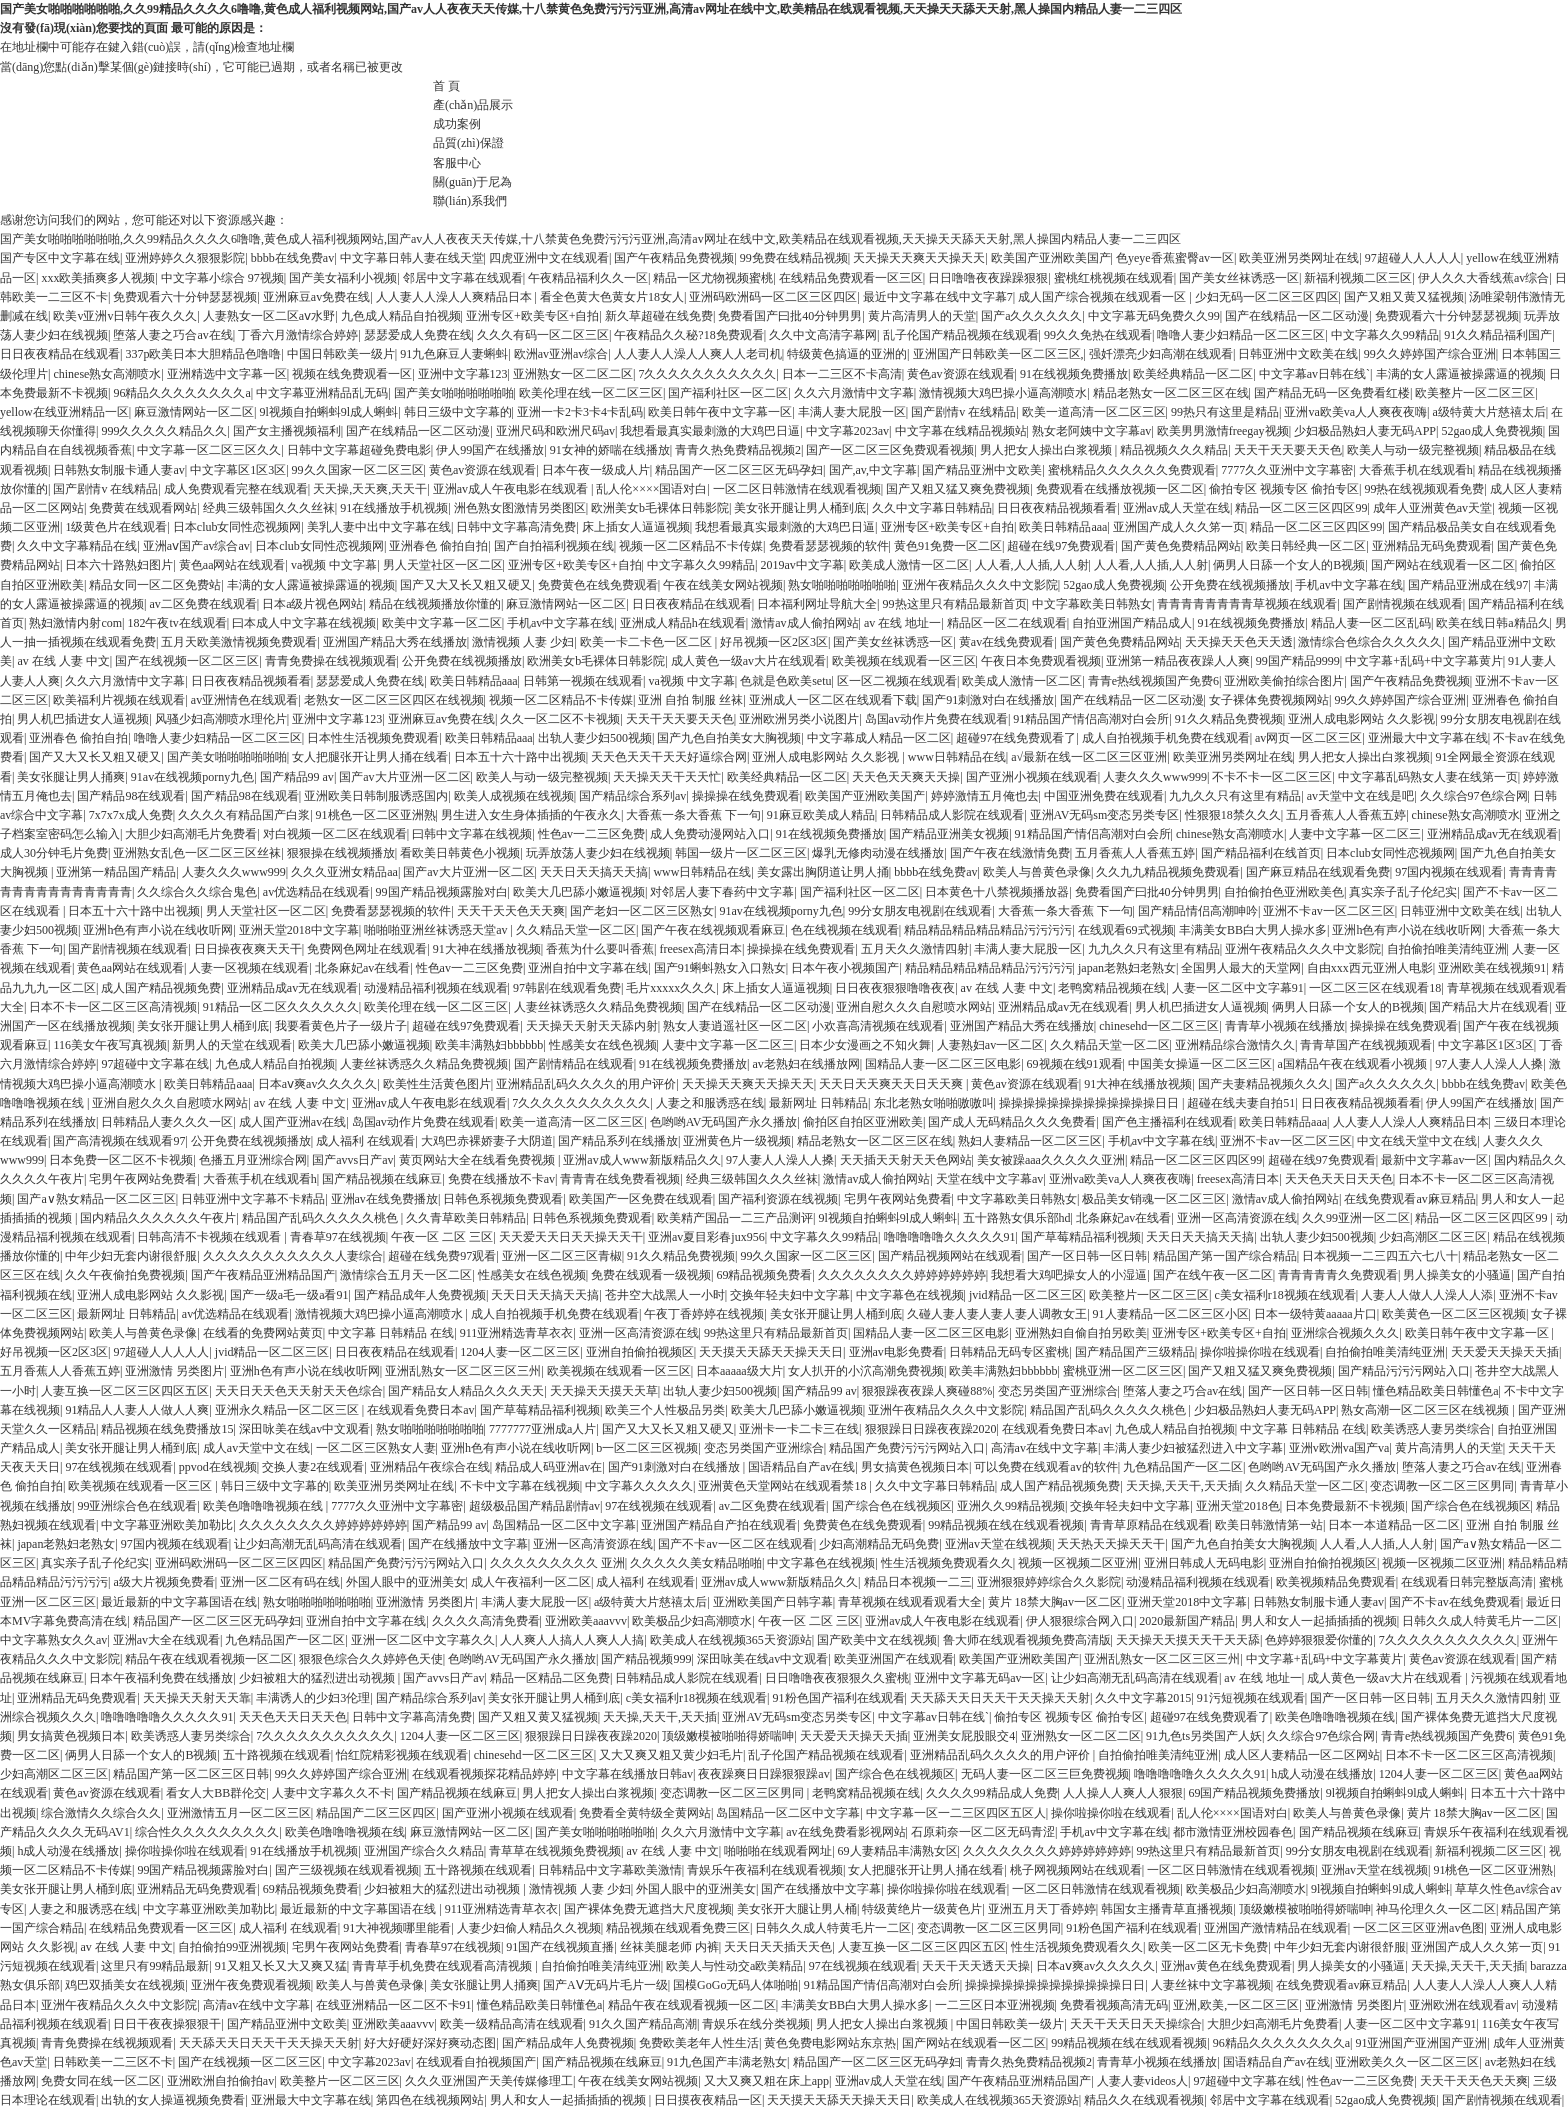 This screenshot has height=2111, width=1568. I want to click on 亚洲欧洲另类小说图片, so click(799, 719).